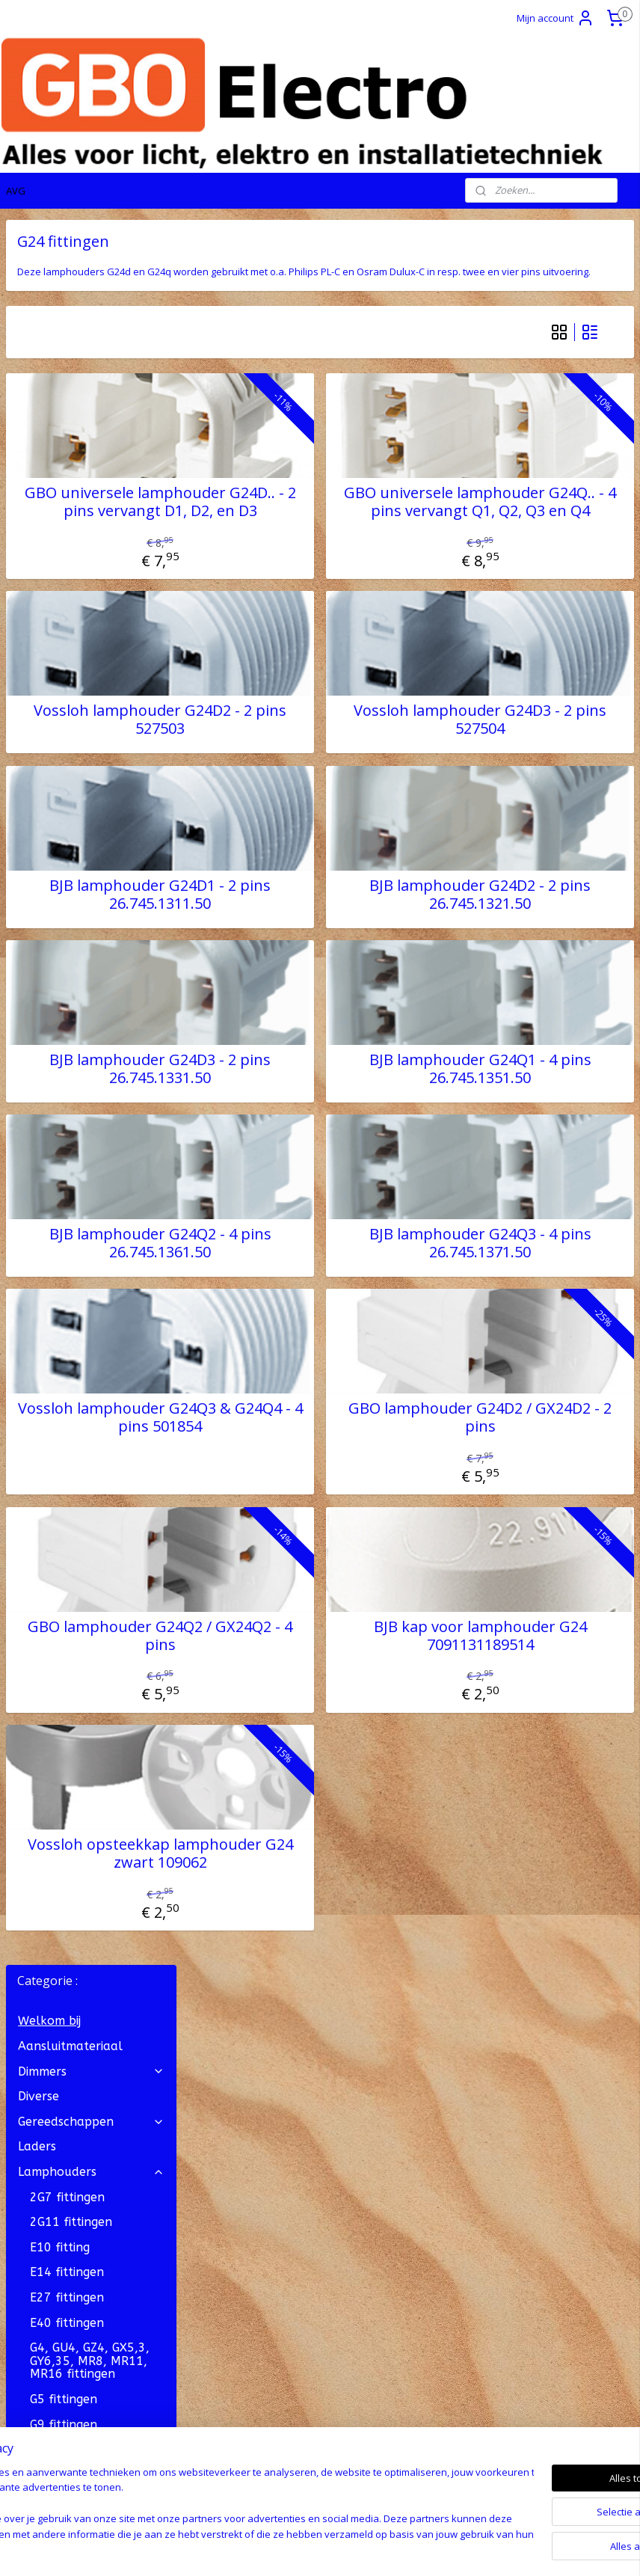 The height and width of the screenshot is (2576, 640). Describe the element at coordinates (555, 18) in the screenshot. I see `Mijn account` at that location.